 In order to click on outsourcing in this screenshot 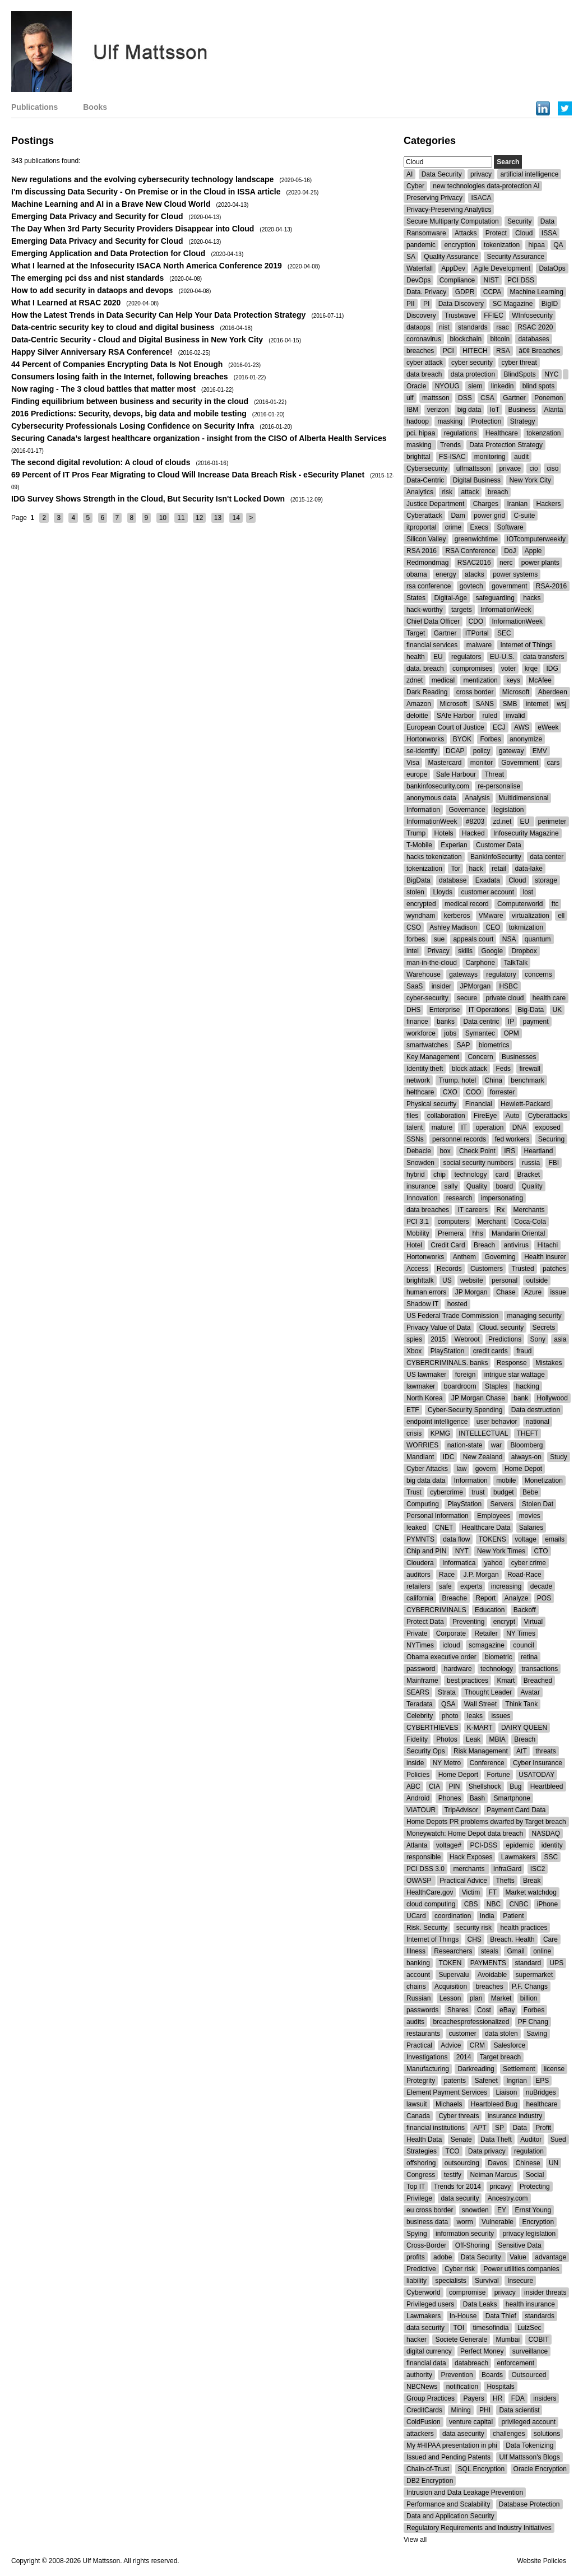, I will do `click(462, 2163)`.